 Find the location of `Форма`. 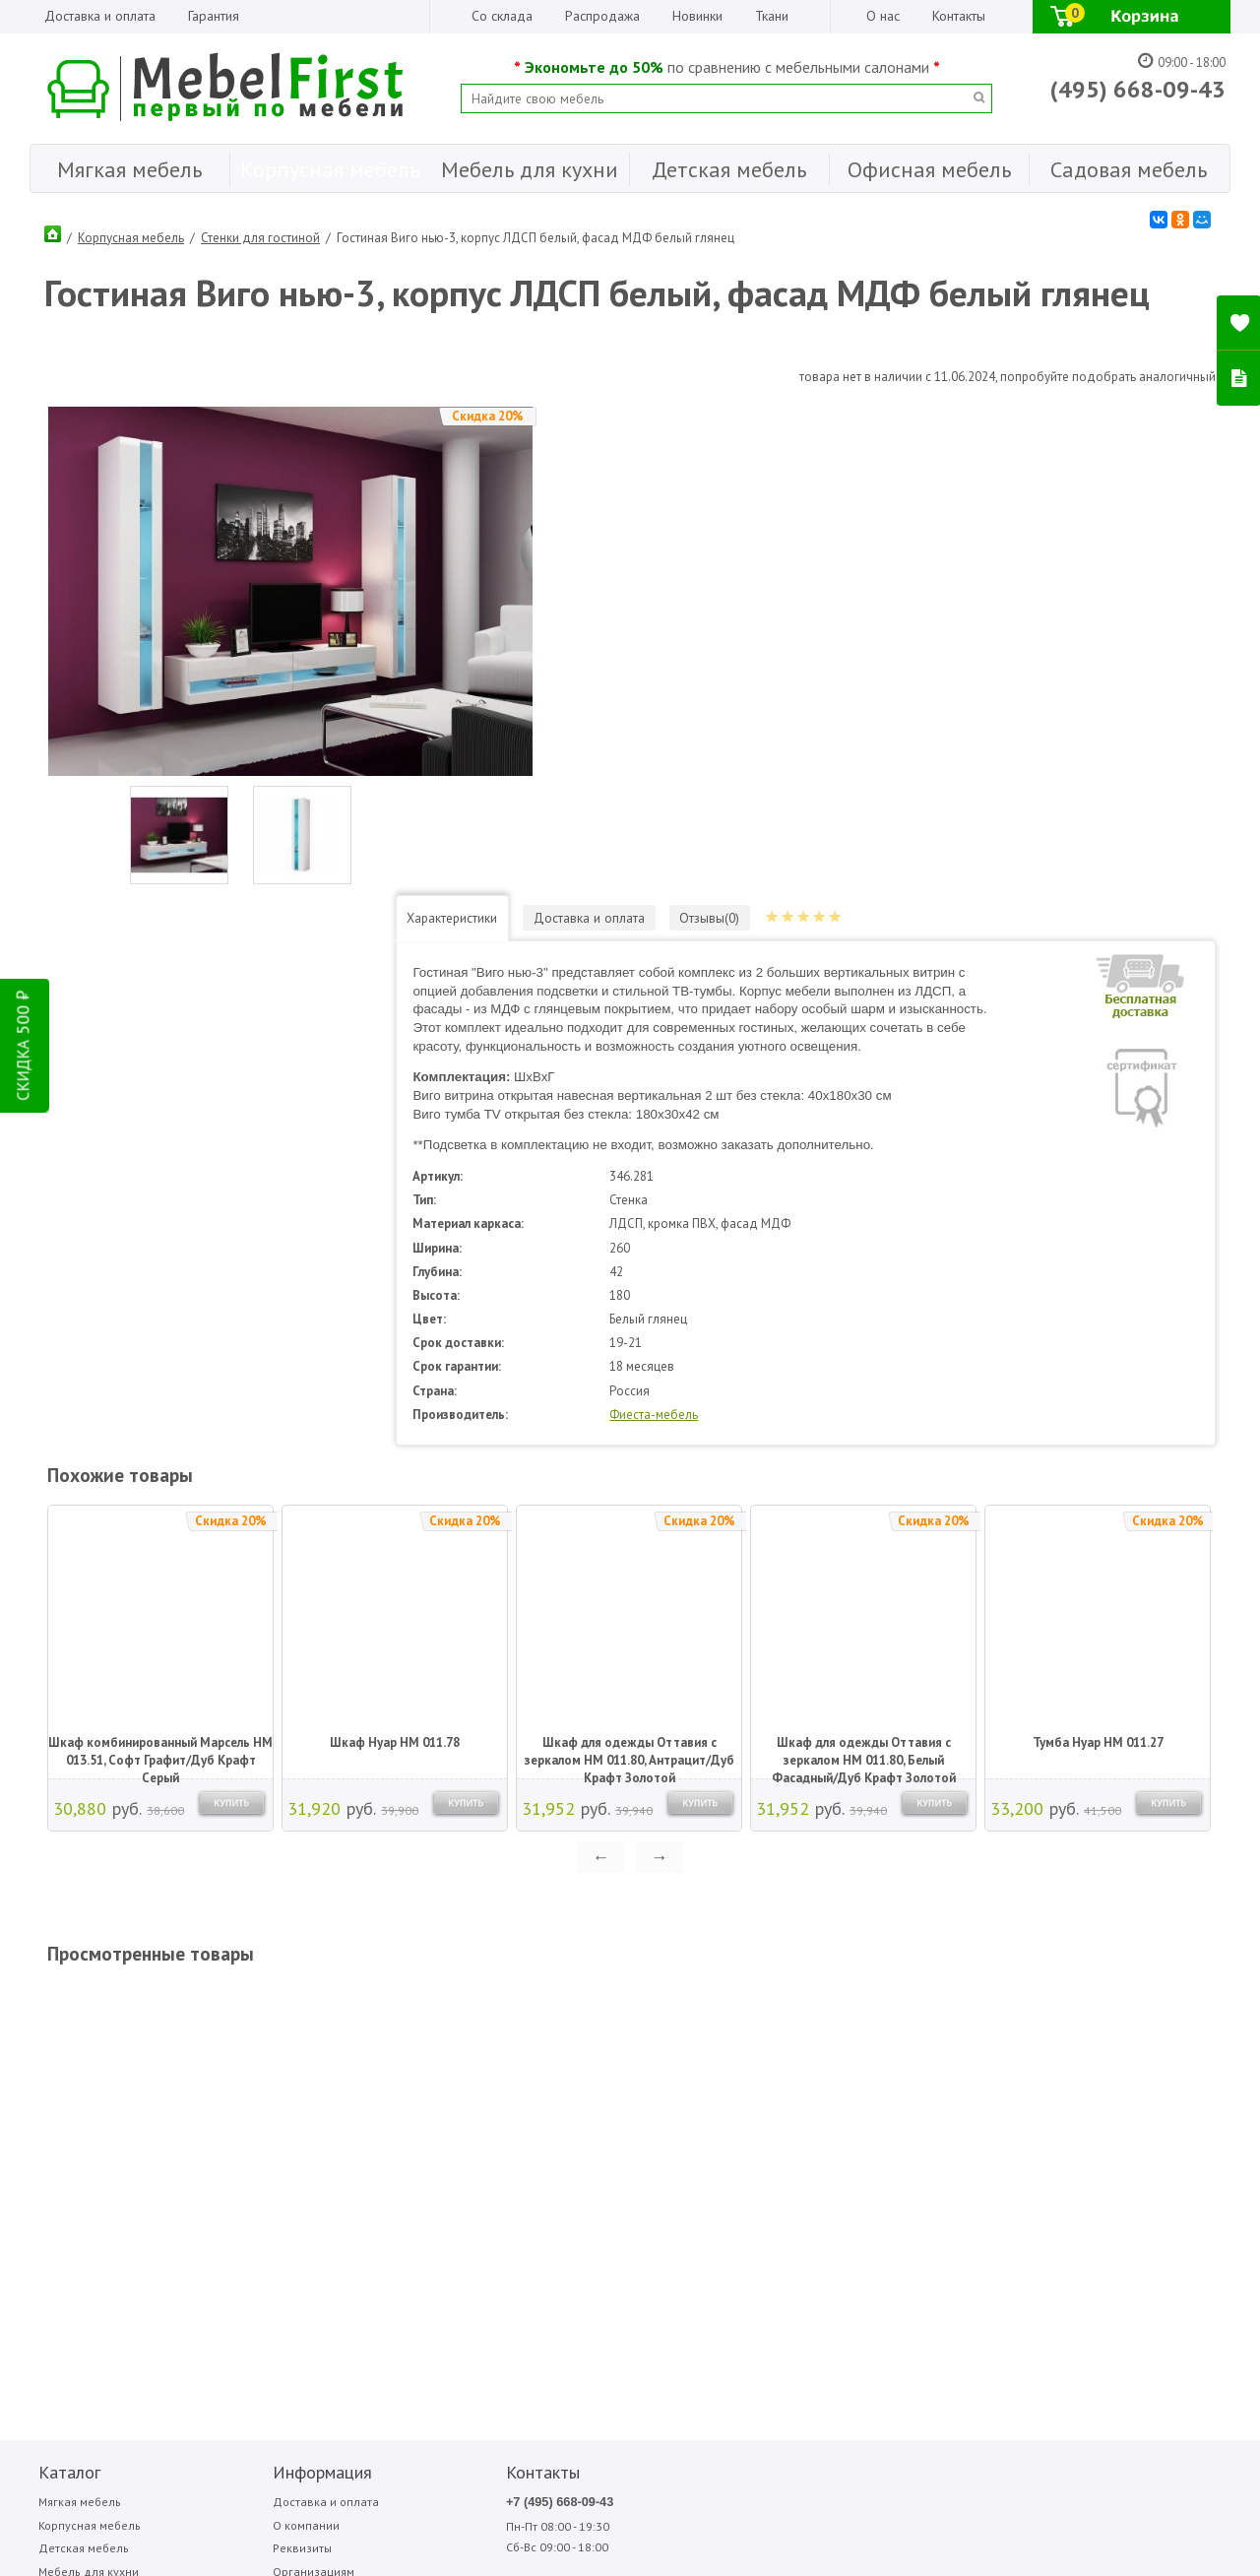

Форма is located at coordinates (1150, 2047).